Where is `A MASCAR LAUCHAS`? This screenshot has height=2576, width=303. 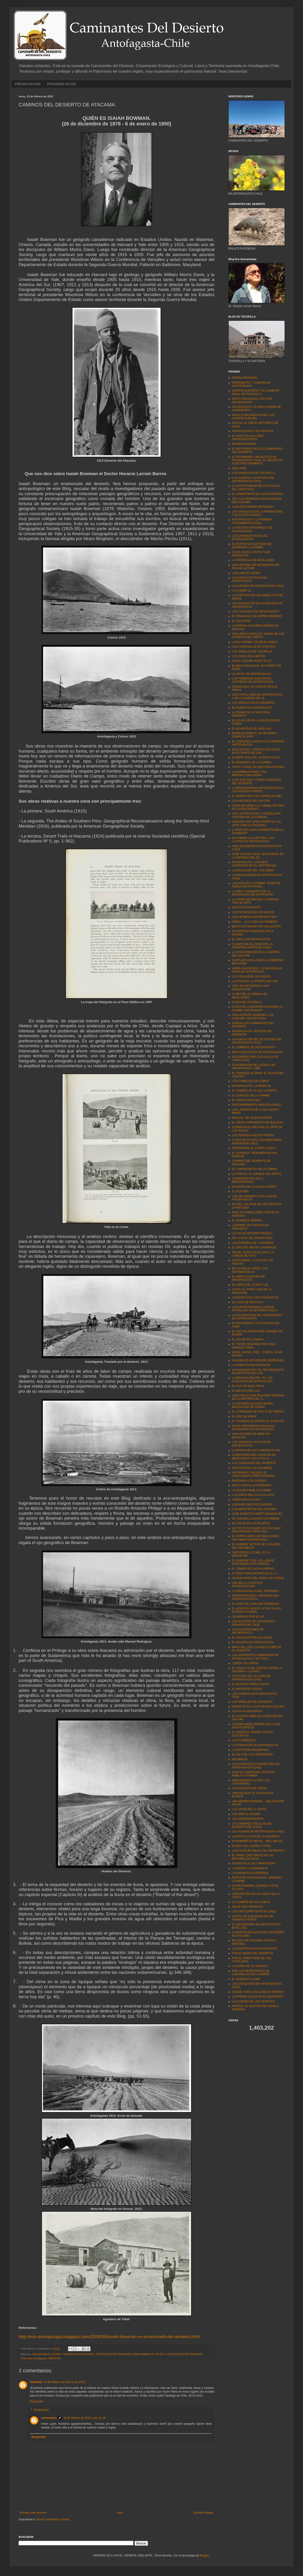 A MASCAR LAUCHAS is located at coordinates (246, 1499).